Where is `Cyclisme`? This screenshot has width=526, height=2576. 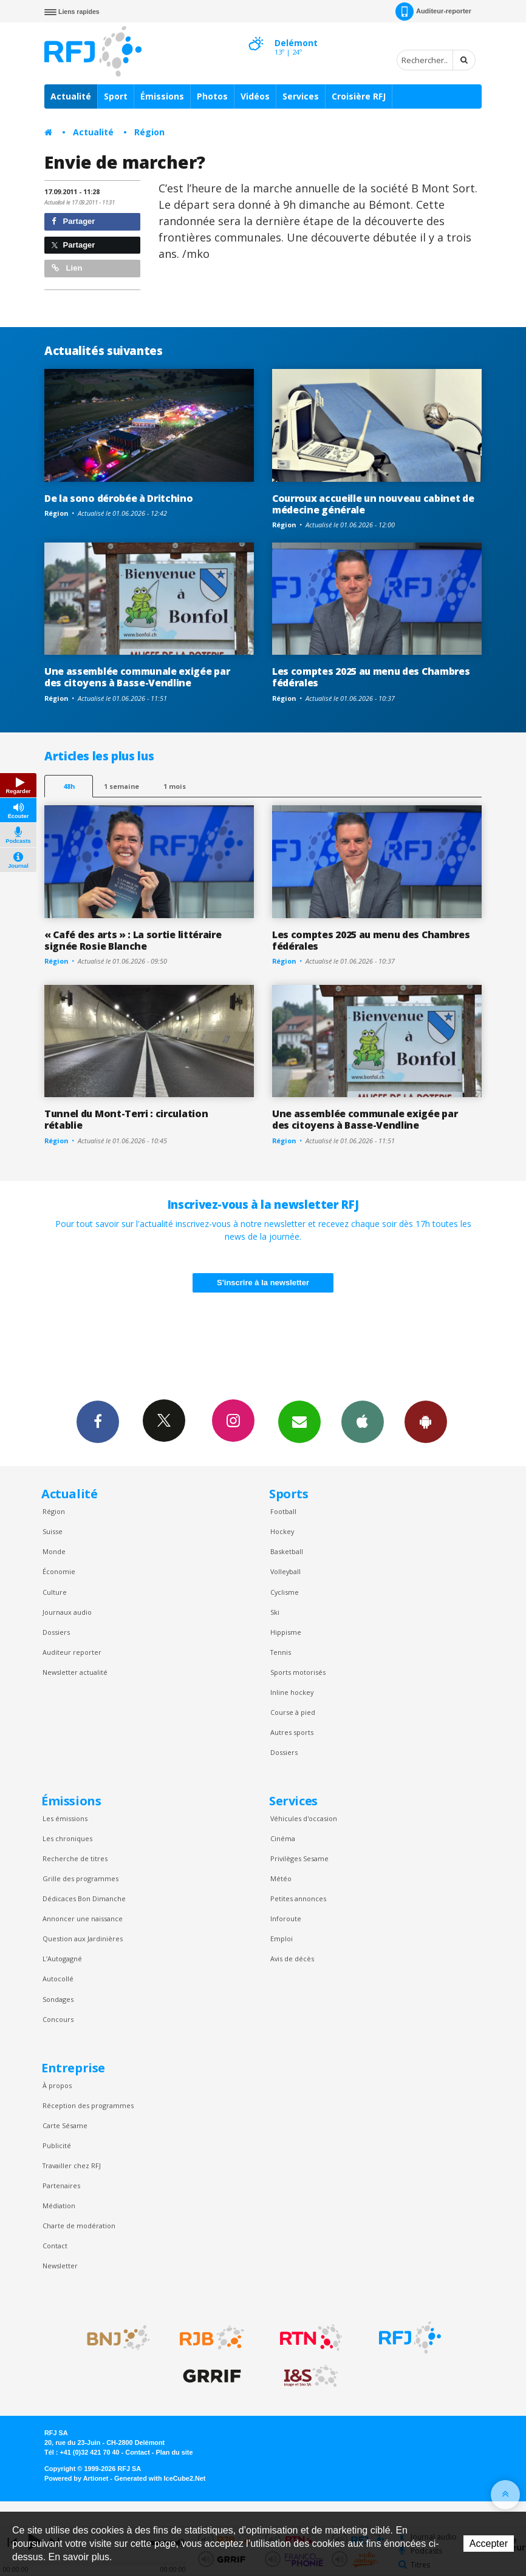 Cyclisme is located at coordinates (284, 1592).